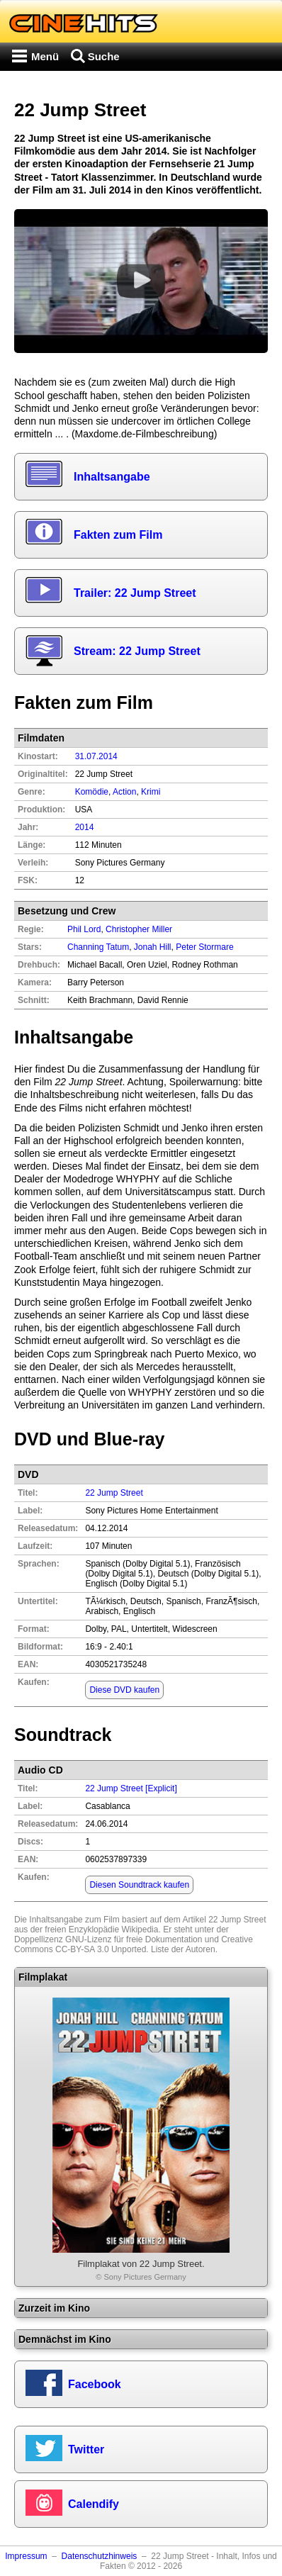 The height and width of the screenshot is (2576, 282). Describe the element at coordinates (135, 593) in the screenshot. I see `Trailer: 22 Jump Street` at that location.